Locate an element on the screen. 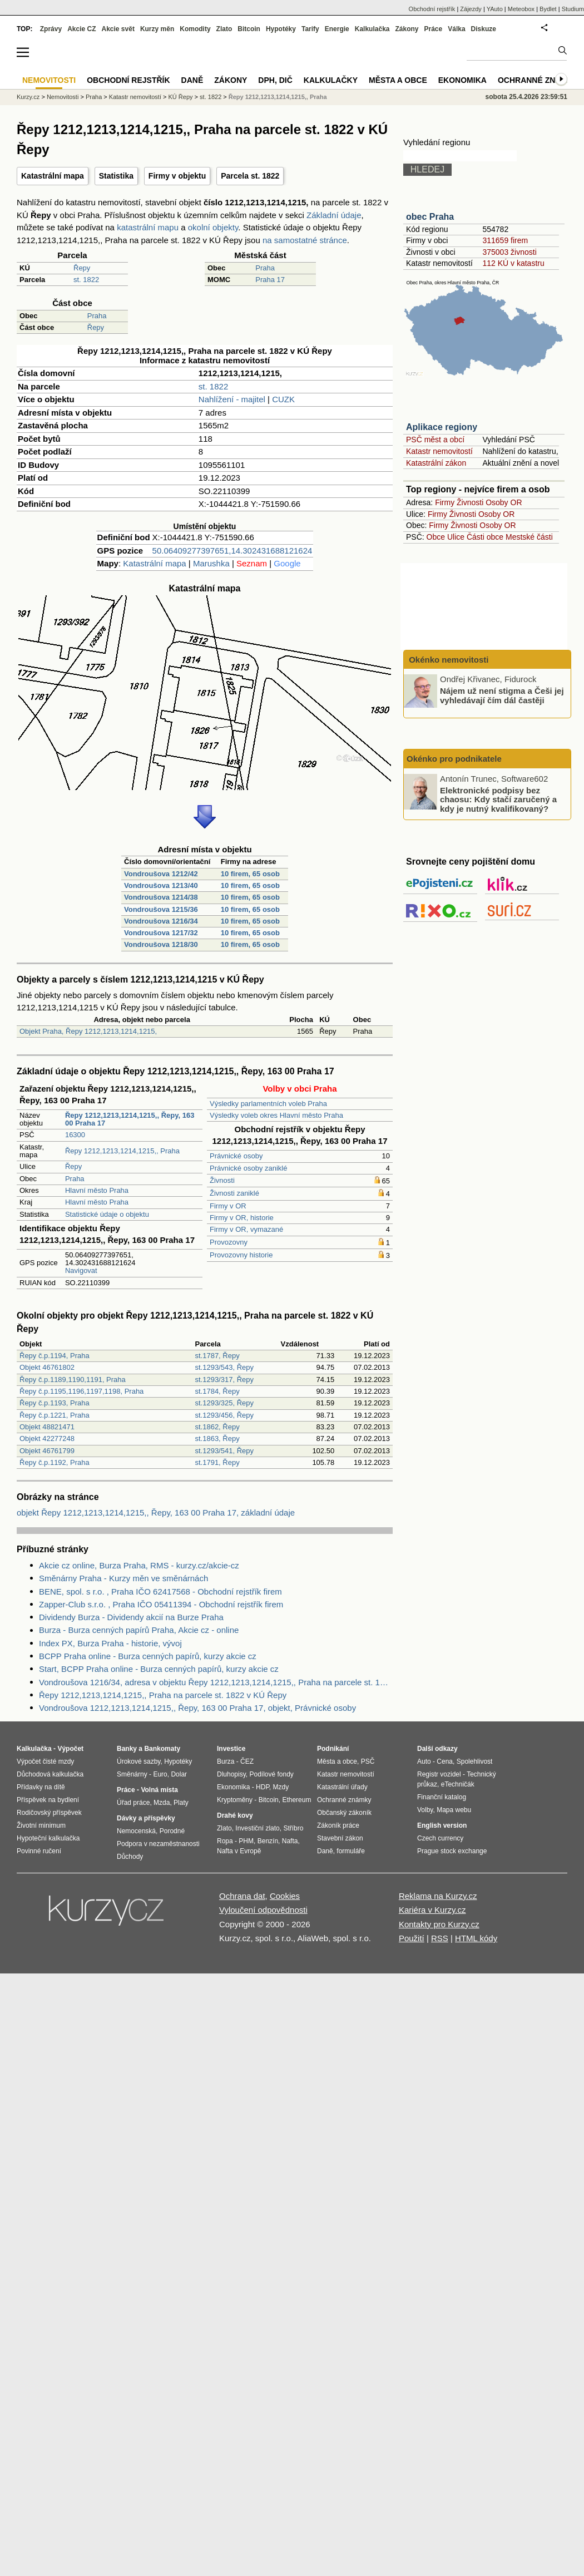 Image resolution: width=584 pixels, height=2576 pixels. Úrokové sazby is located at coordinates (138, 1761).